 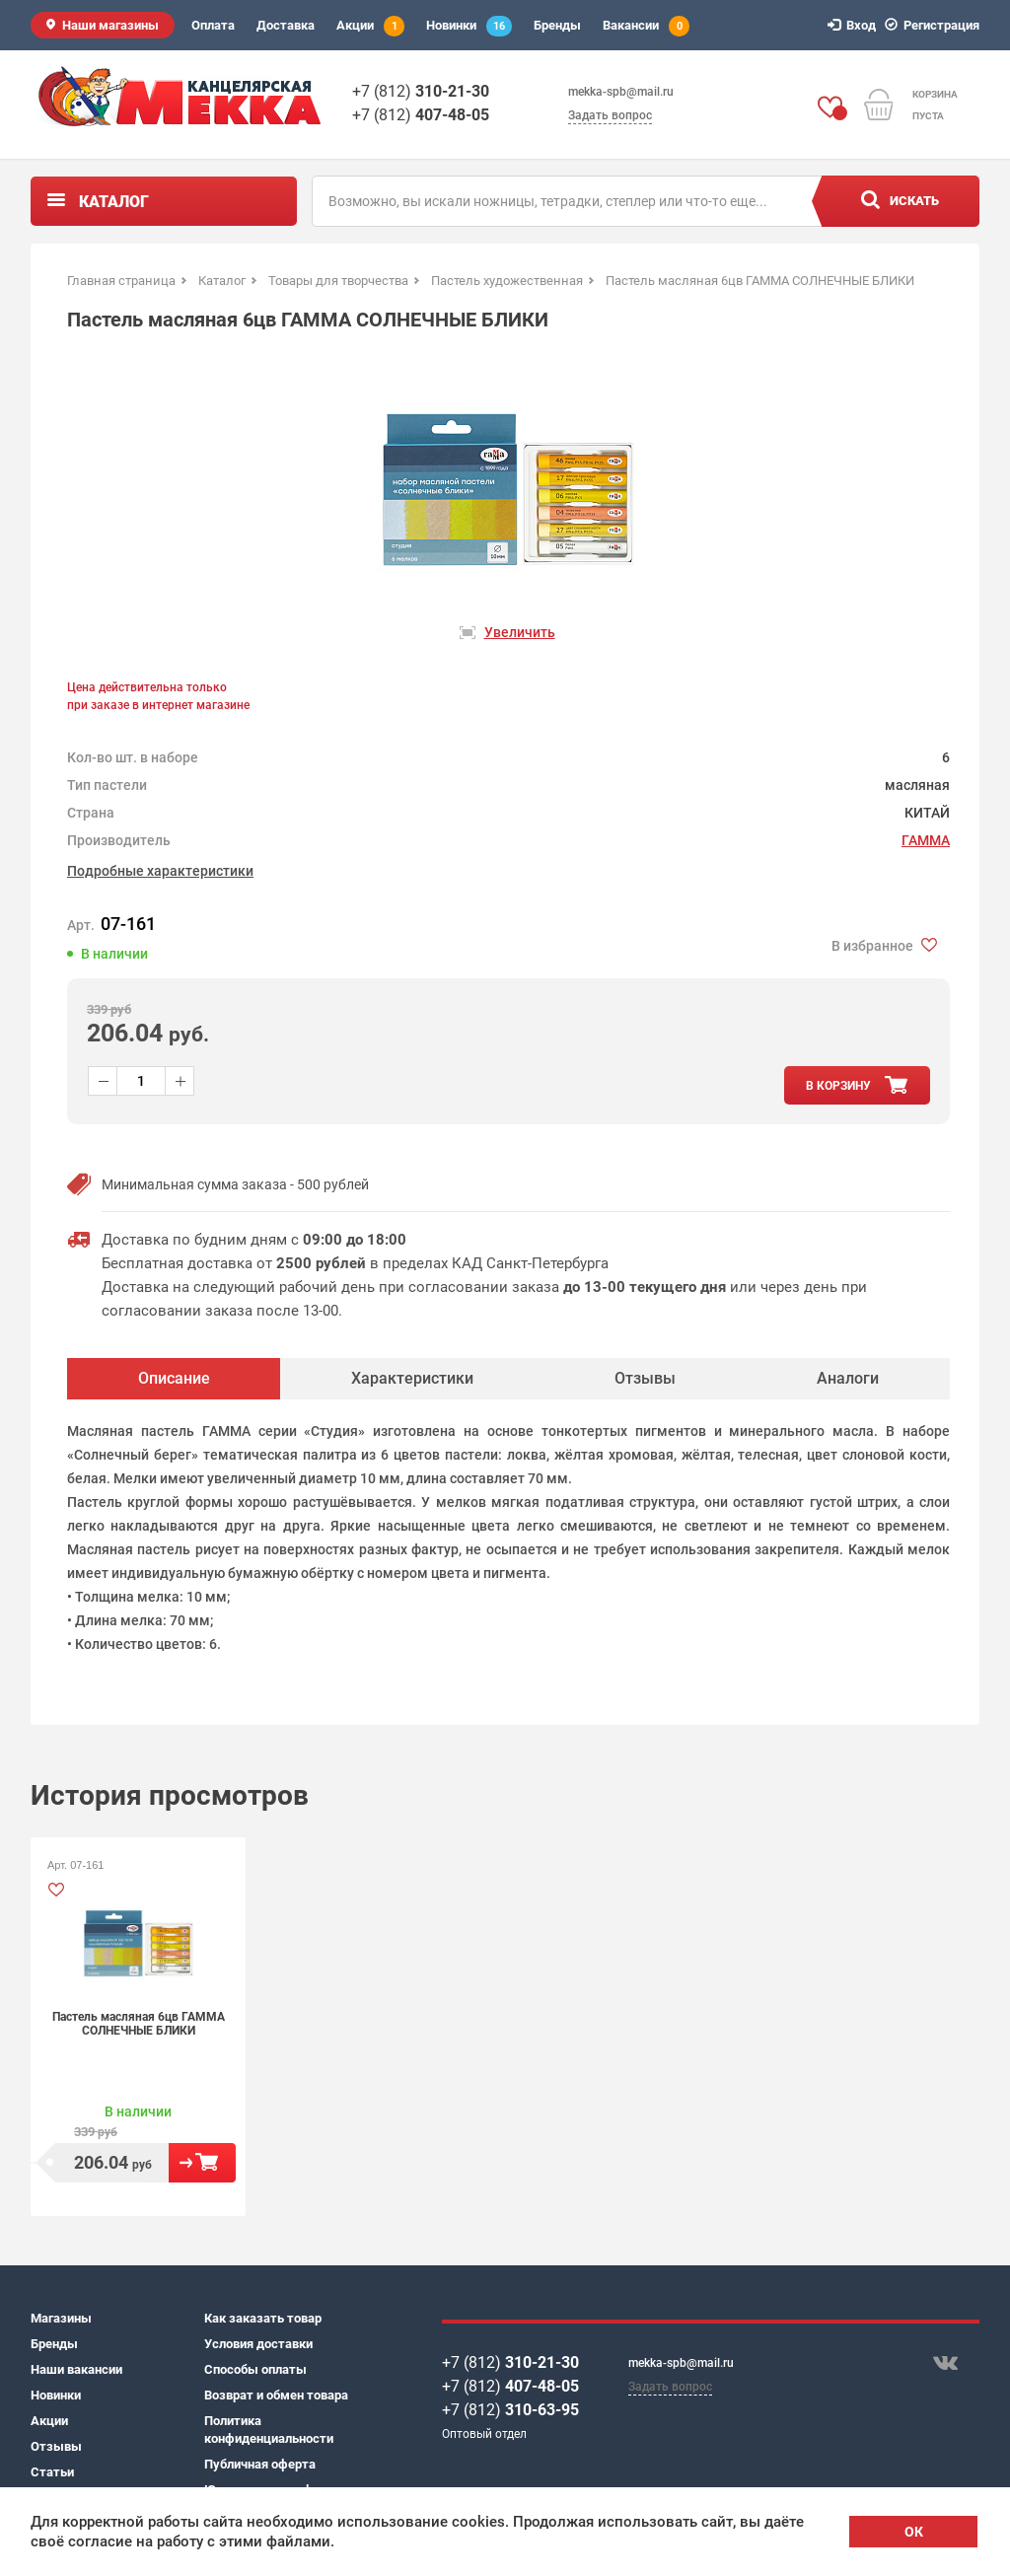 I want to click on в корзину, so click(x=838, y=1086).